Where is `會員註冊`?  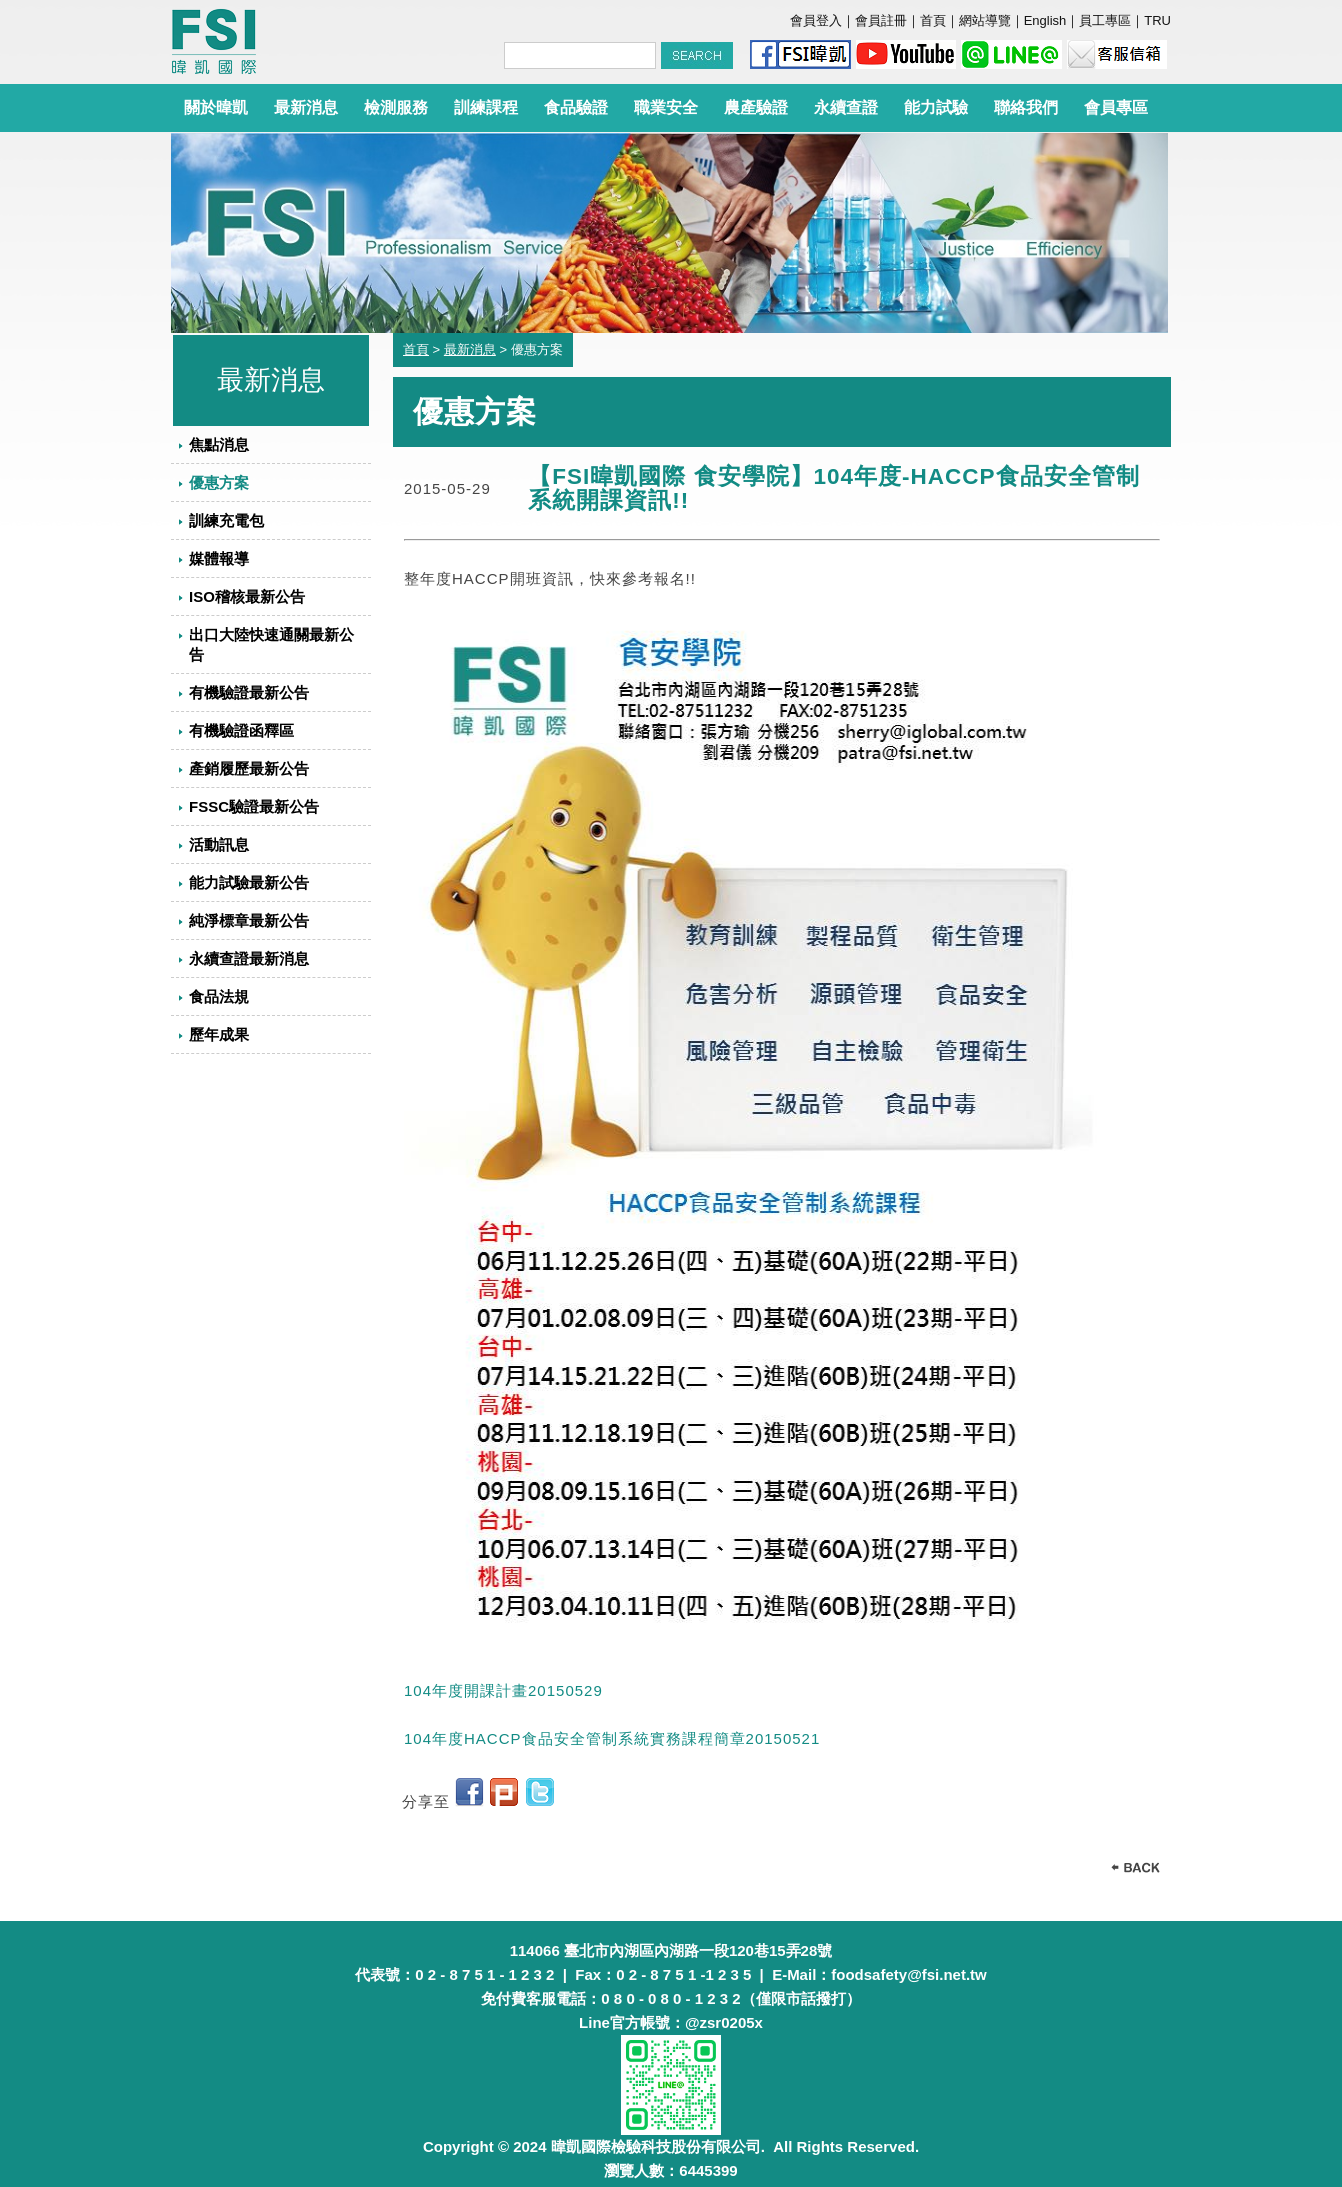
會員註冊 is located at coordinates (881, 20).